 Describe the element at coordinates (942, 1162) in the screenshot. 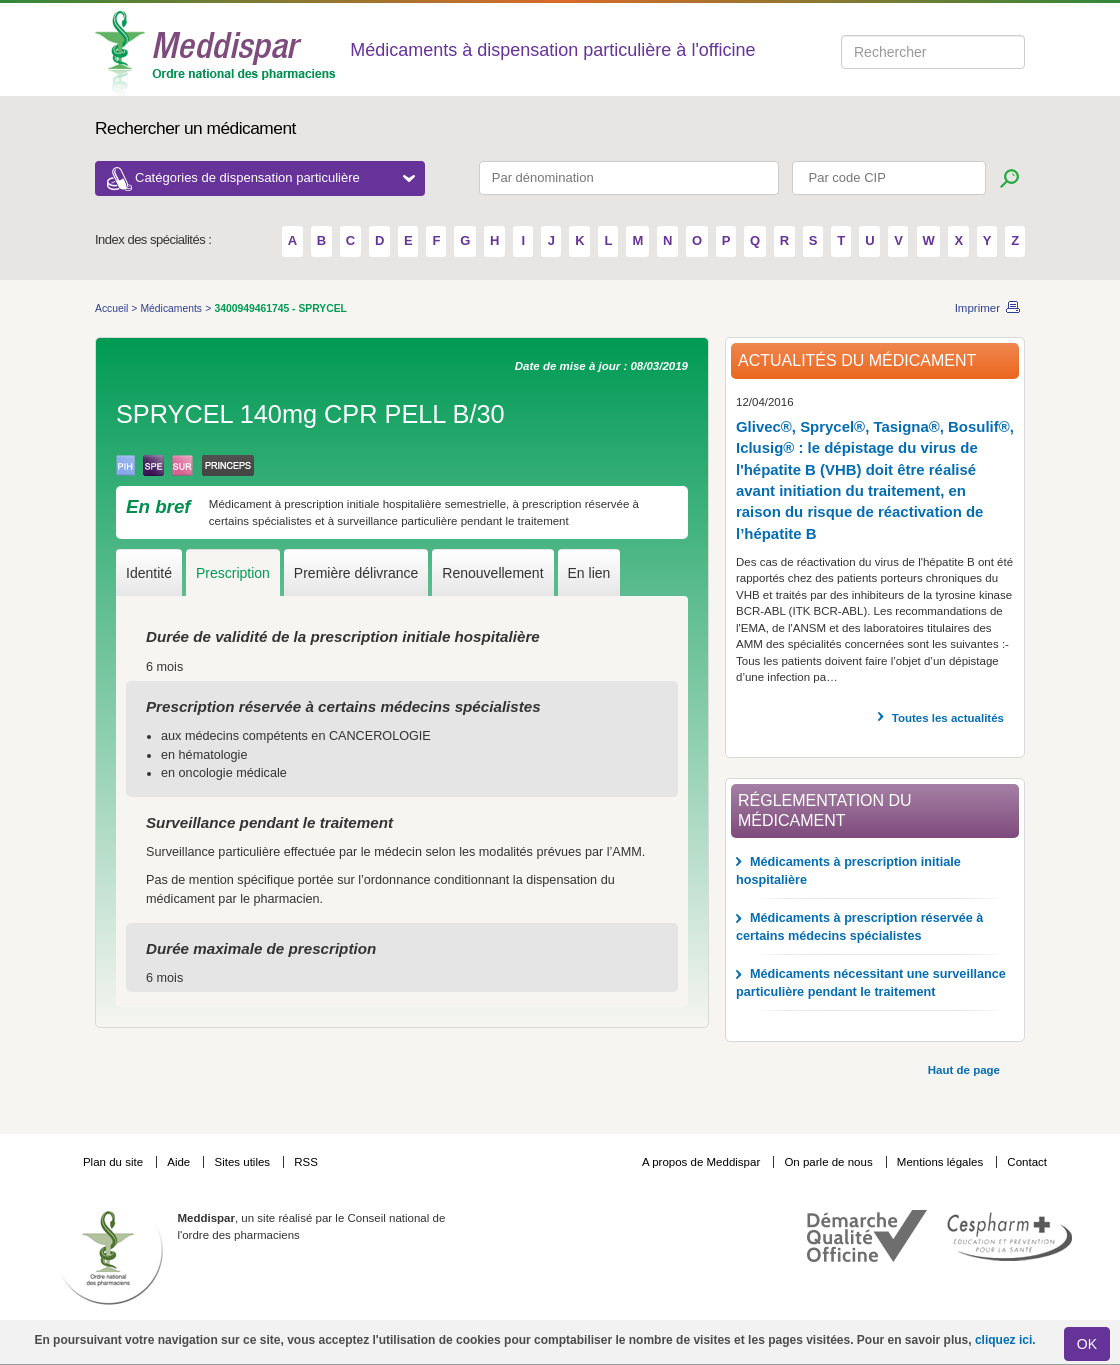

I see `Mentions légales` at that location.